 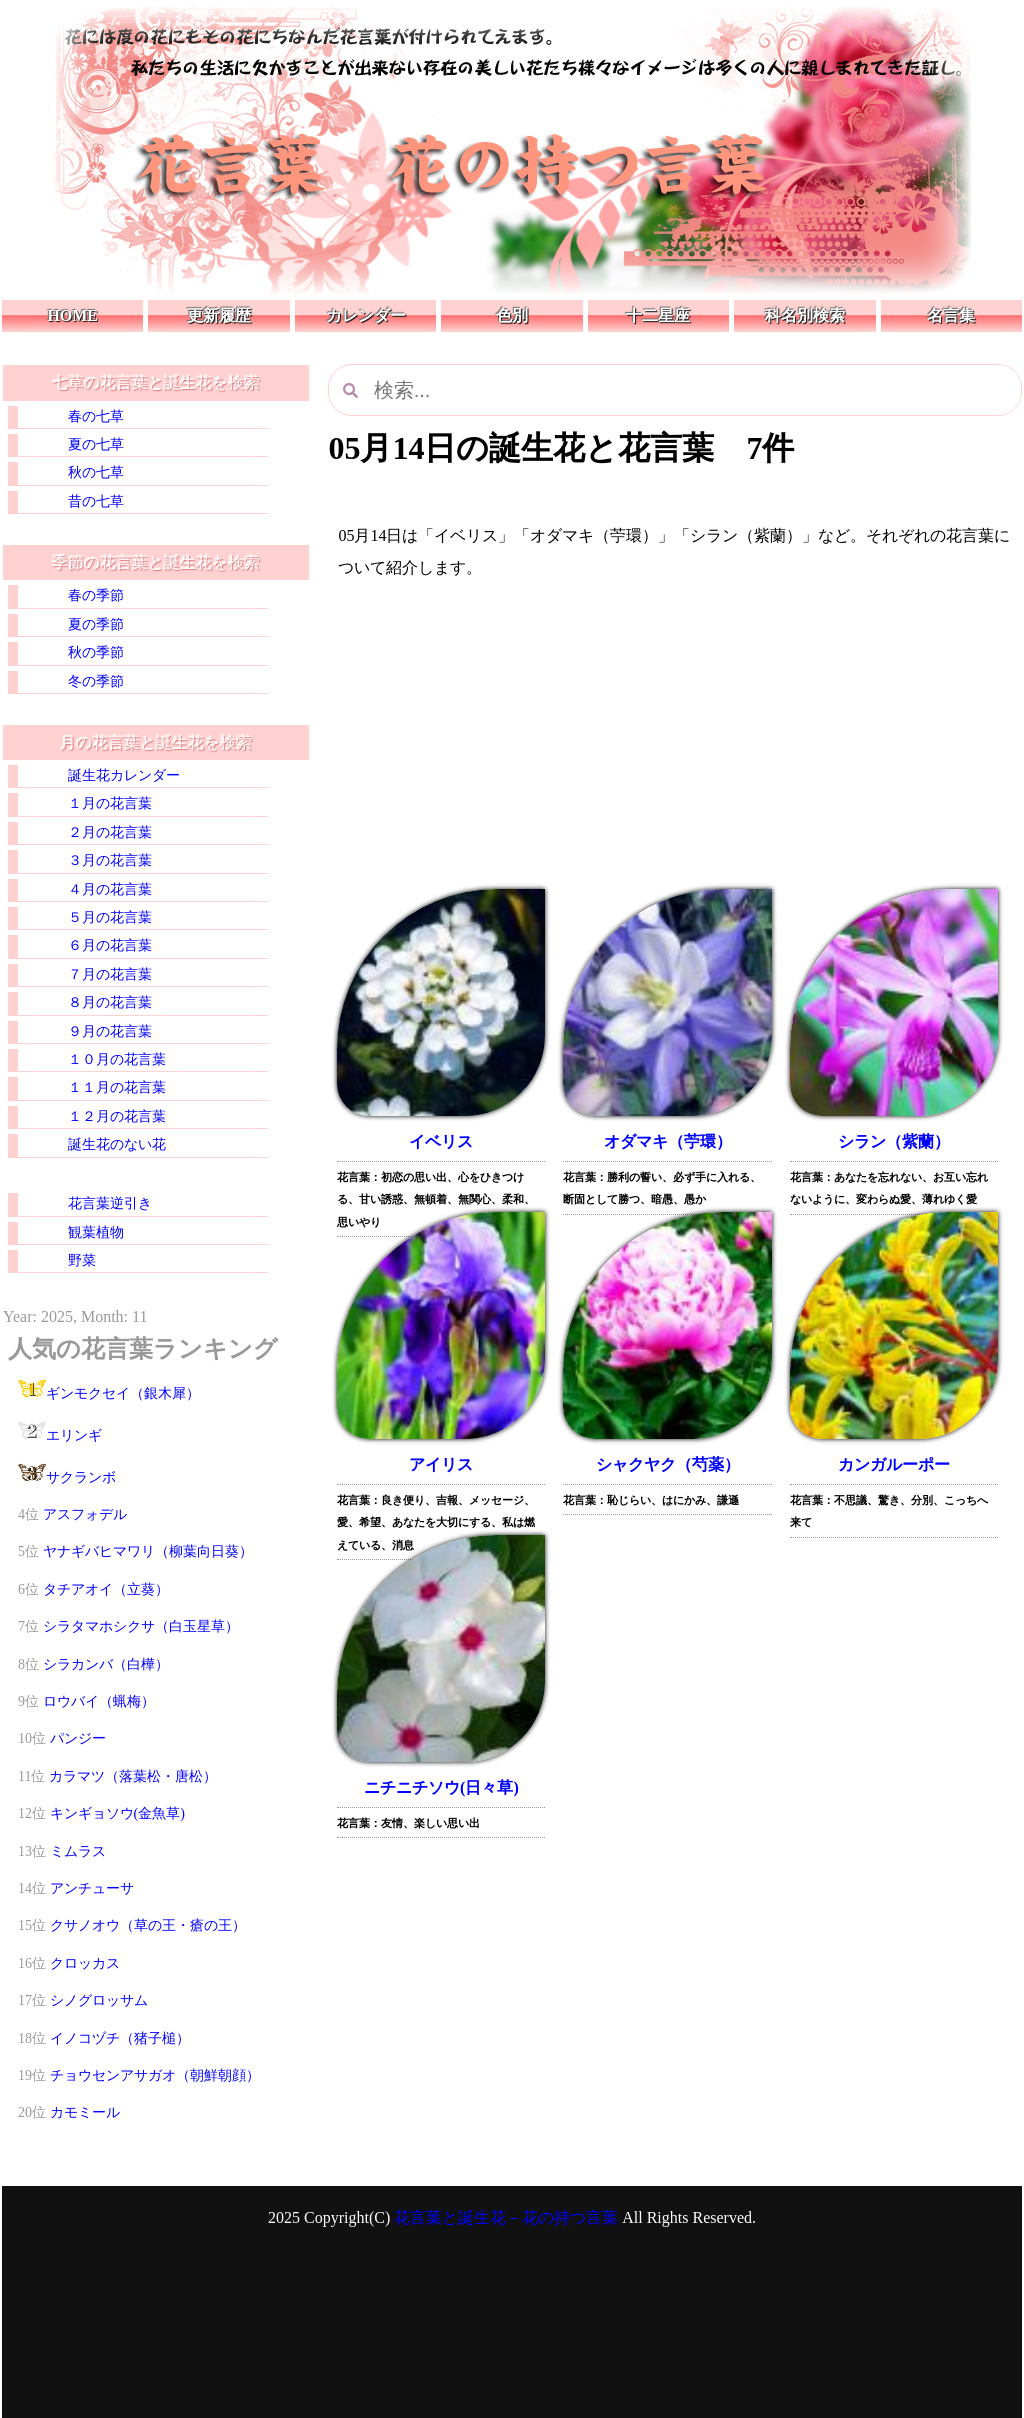 I want to click on ４月の花言葉, so click(x=110, y=889).